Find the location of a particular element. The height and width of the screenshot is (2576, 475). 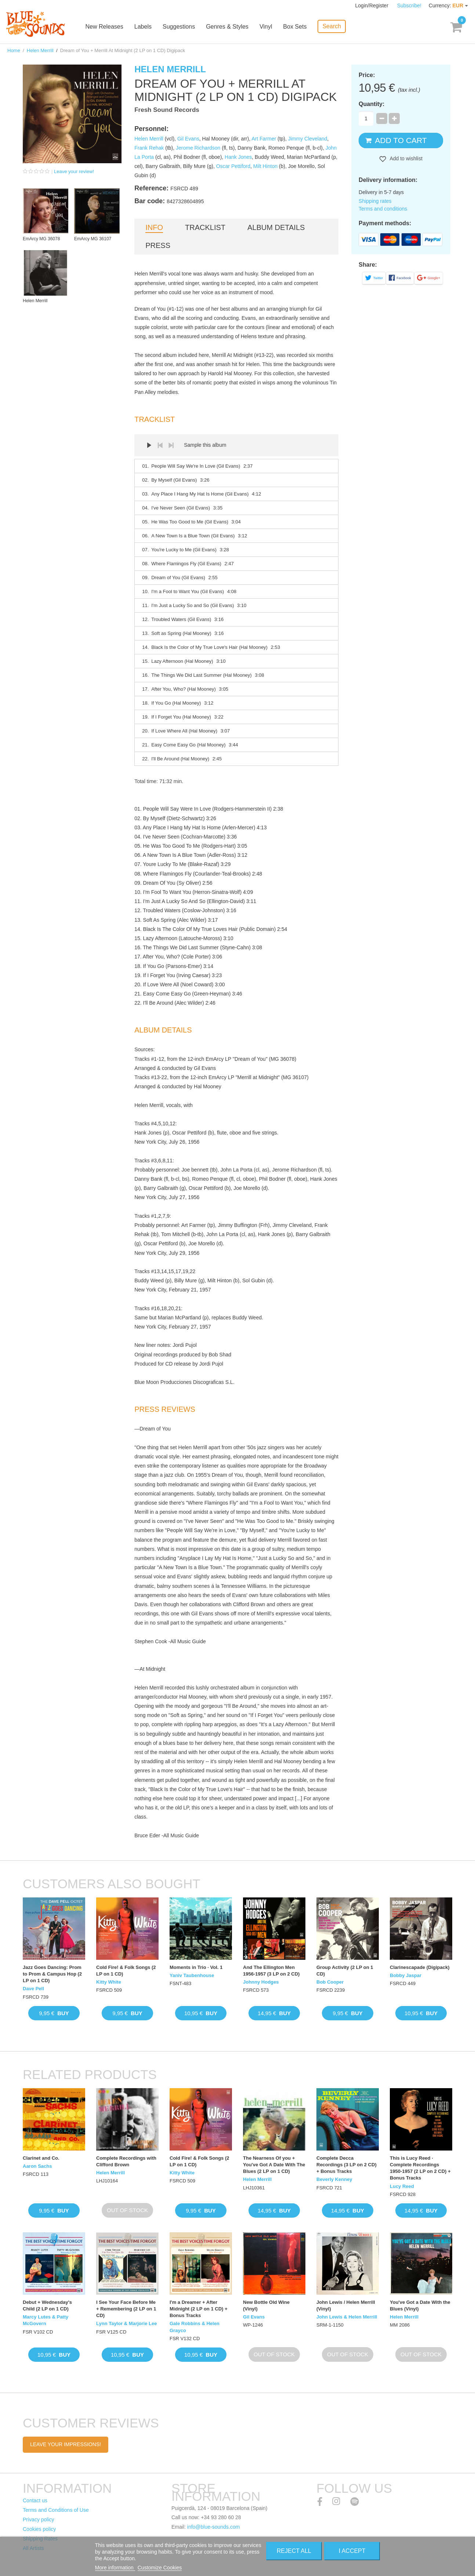

The Nearness Of you + You've Got A Date With The Blues (2 LP on 1 CD) is located at coordinates (274, 2164).